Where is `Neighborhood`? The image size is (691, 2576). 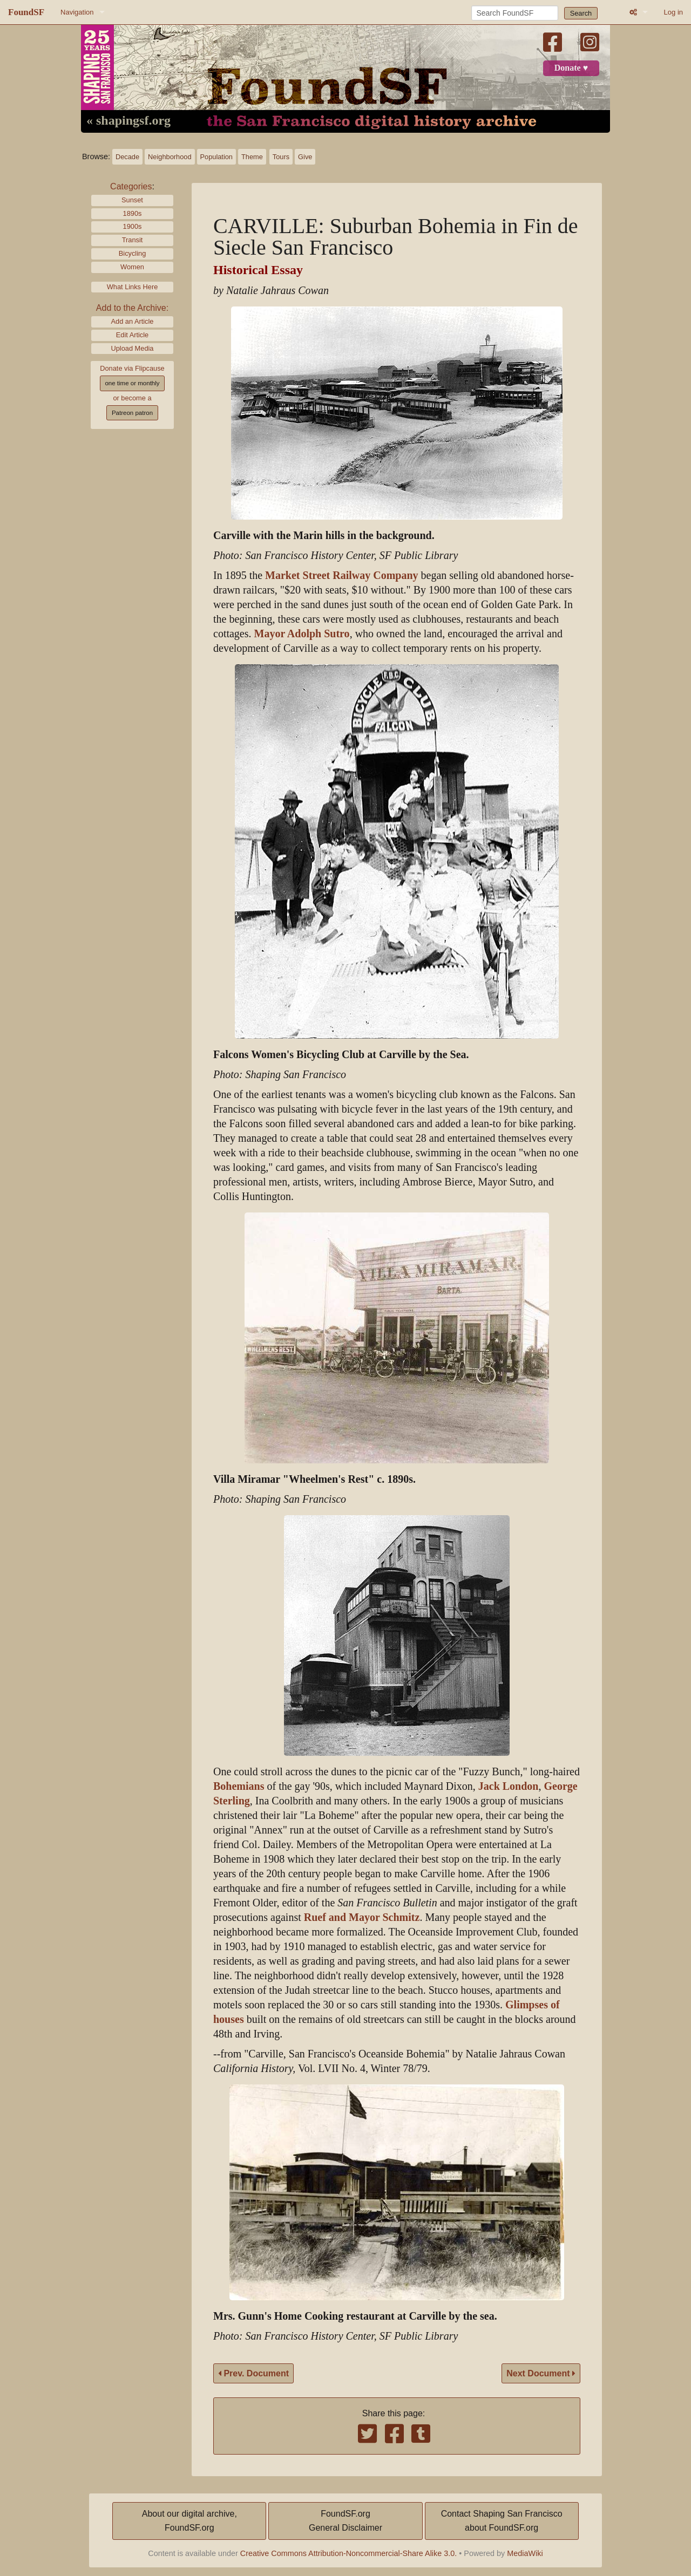 Neighborhood is located at coordinates (169, 157).